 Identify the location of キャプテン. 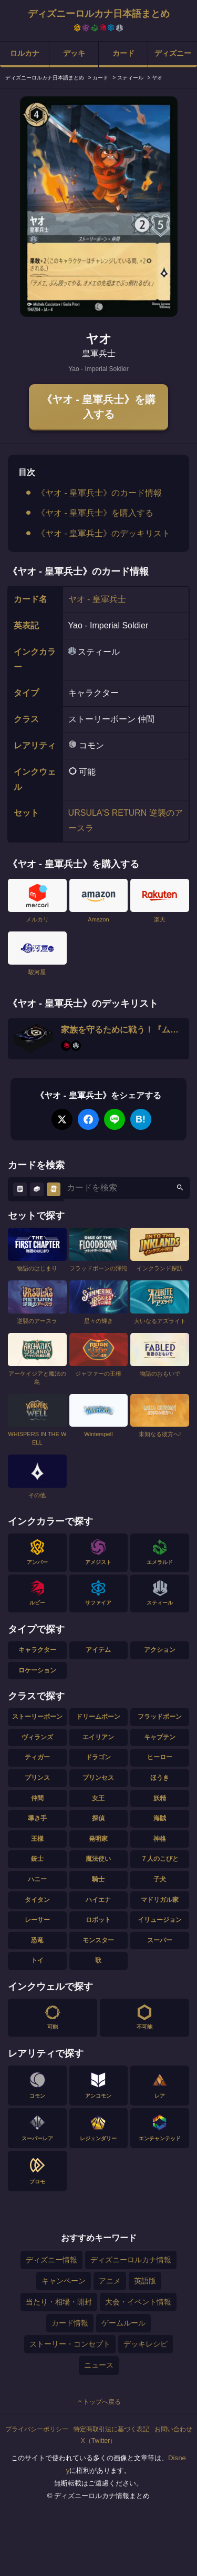
(159, 1737).